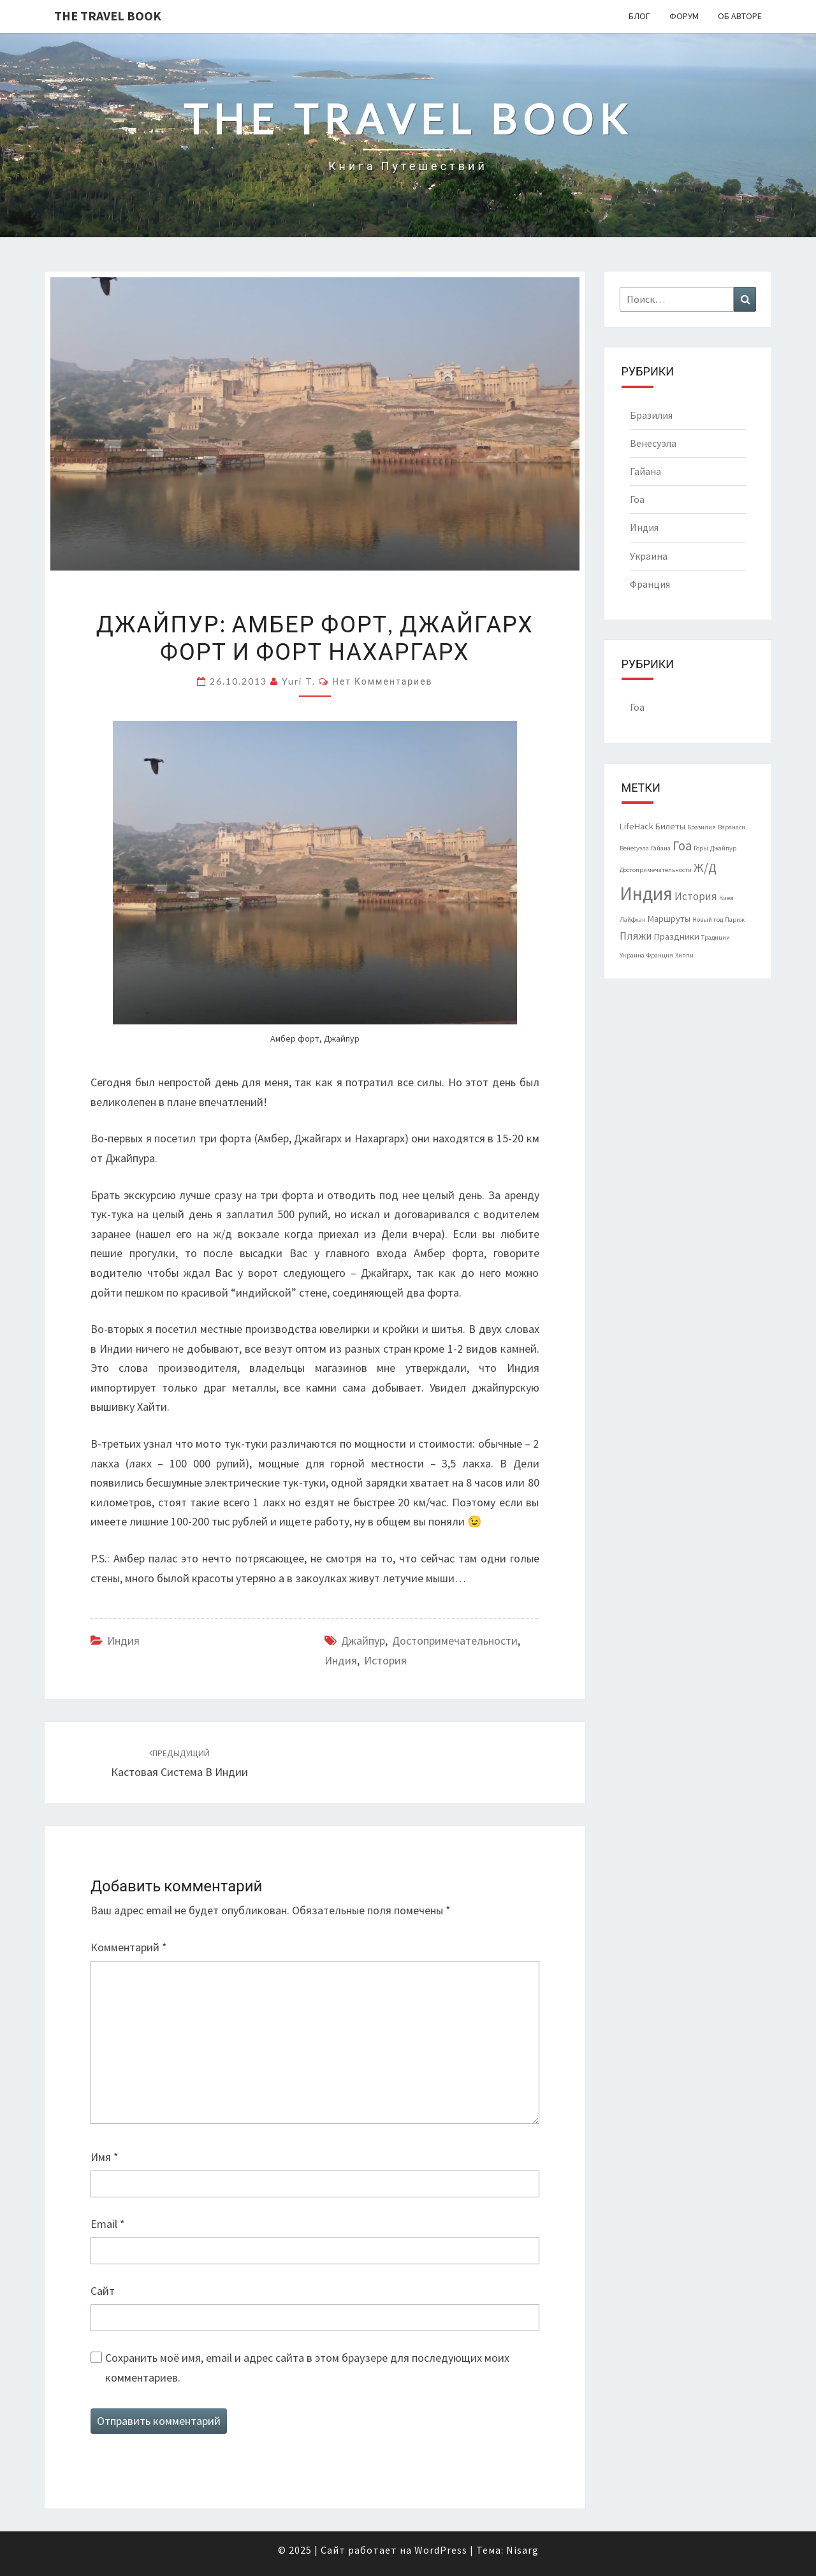 Image resolution: width=816 pixels, height=2576 pixels. Describe the element at coordinates (129, 1947) in the screenshot. I see `Комментарий` at that location.